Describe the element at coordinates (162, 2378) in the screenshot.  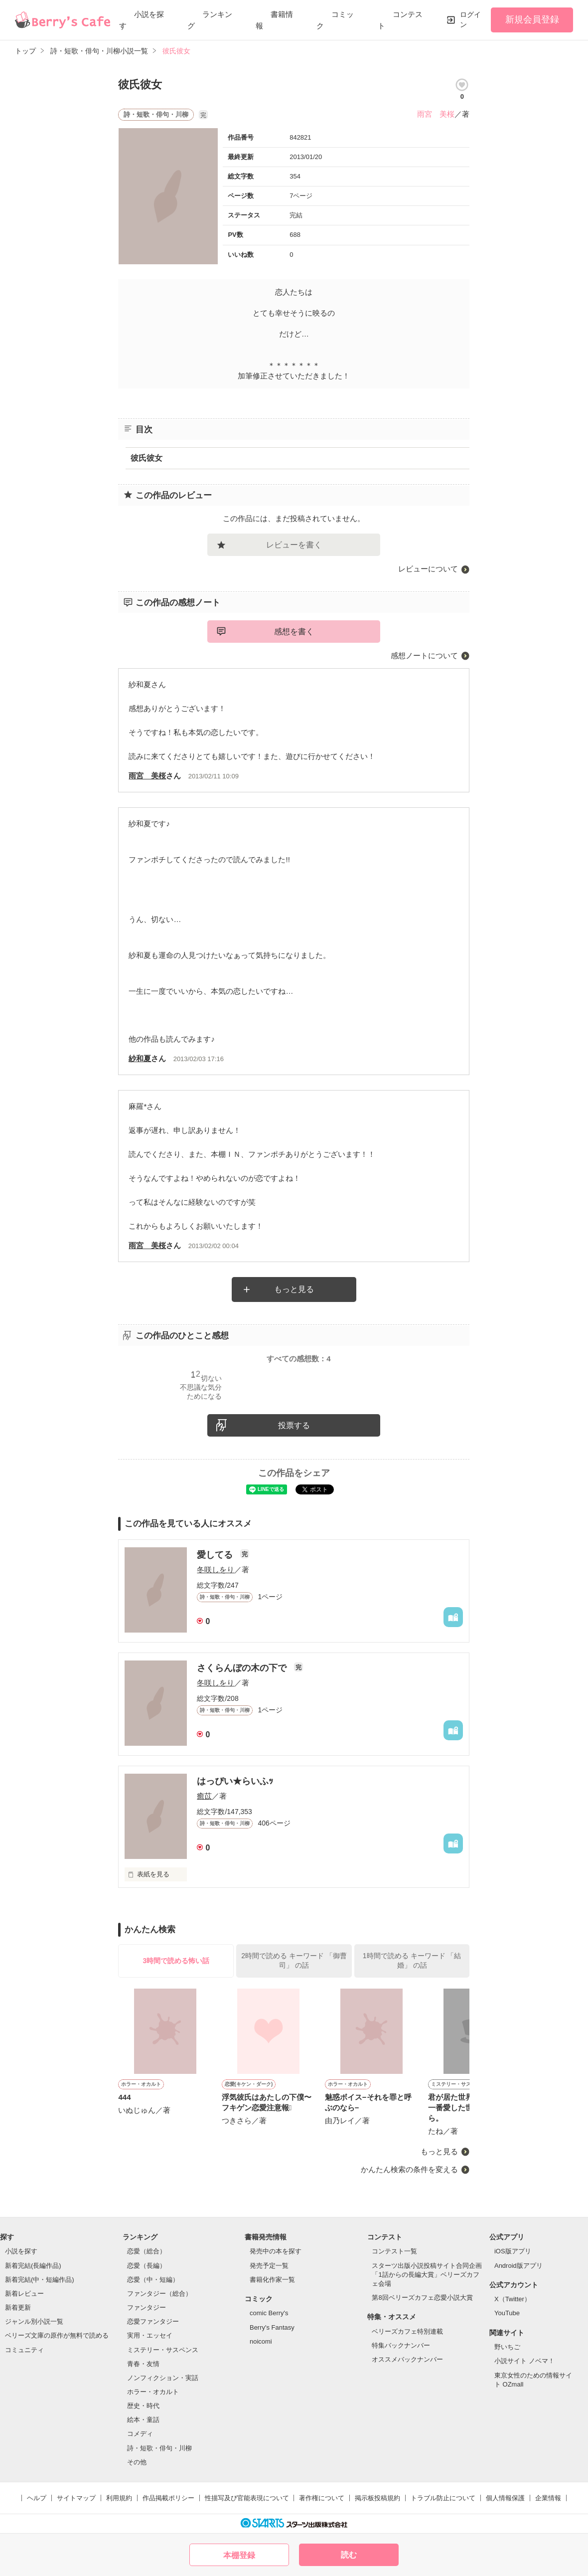
I see `ノンフィクション・実話` at that location.